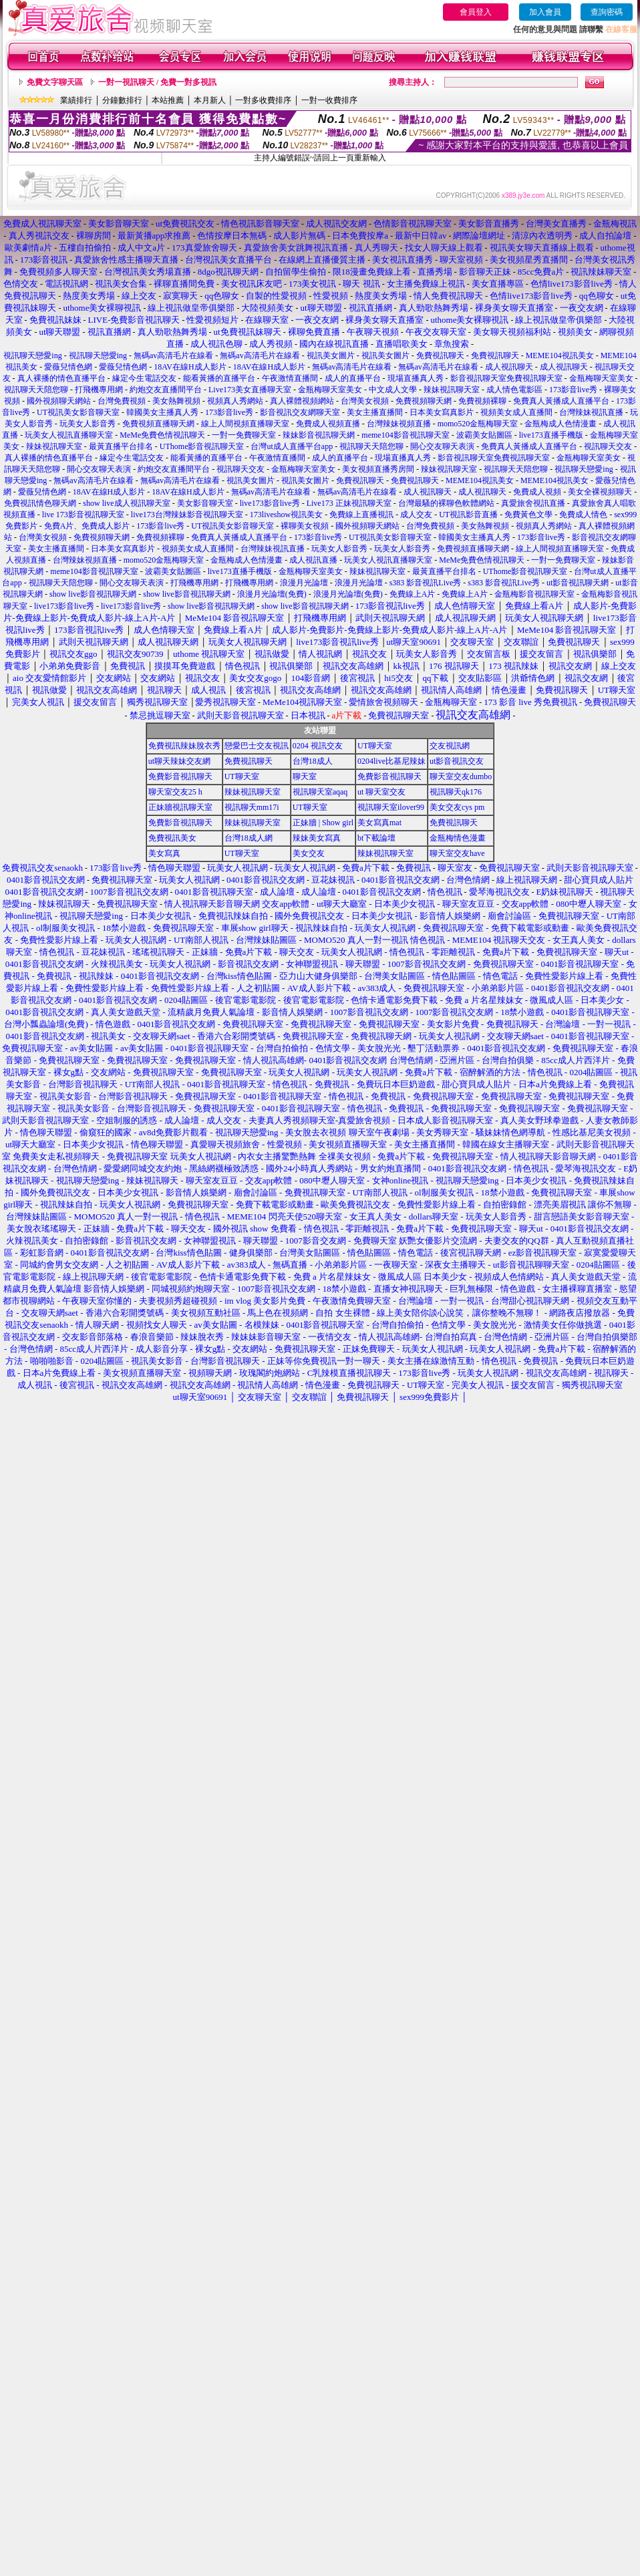  I want to click on 現場直播真人秀, so click(415, 378).